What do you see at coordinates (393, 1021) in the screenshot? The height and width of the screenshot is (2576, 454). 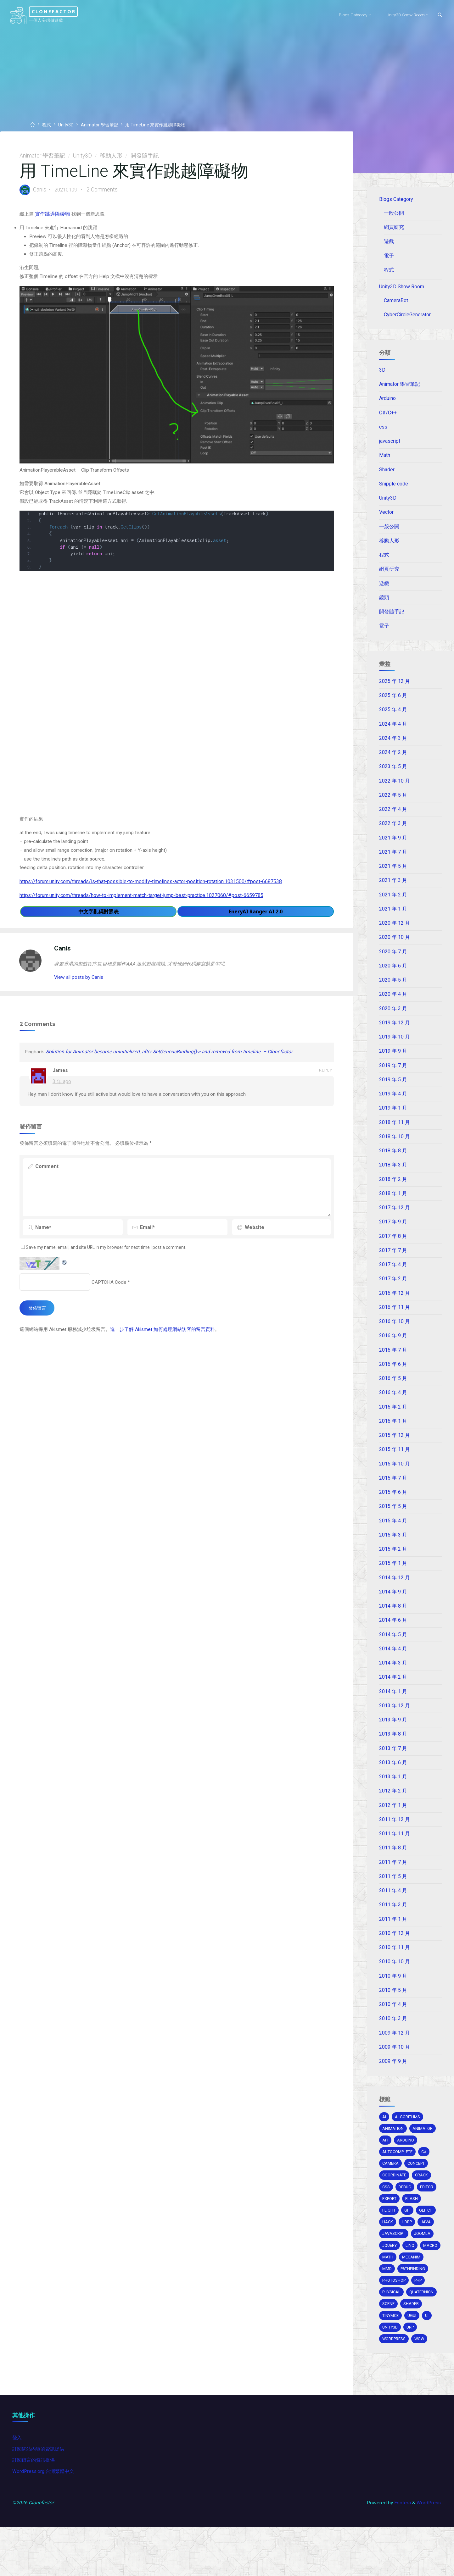 I see `2020 年 3 月` at bounding box center [393, 1021].